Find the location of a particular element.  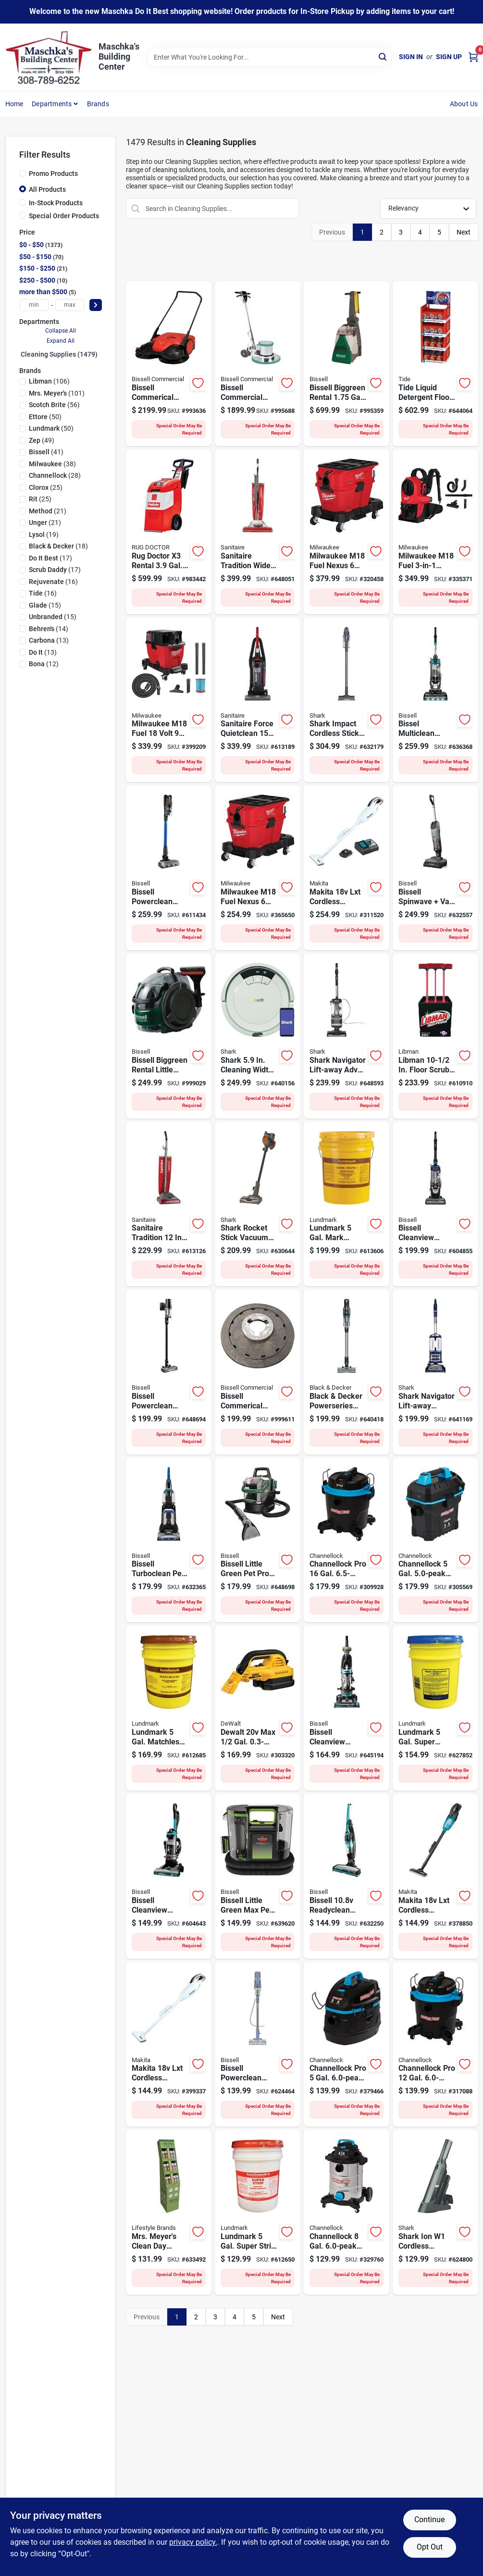

[Maschka's Building Center Home] is located at coordinates (48, 57).